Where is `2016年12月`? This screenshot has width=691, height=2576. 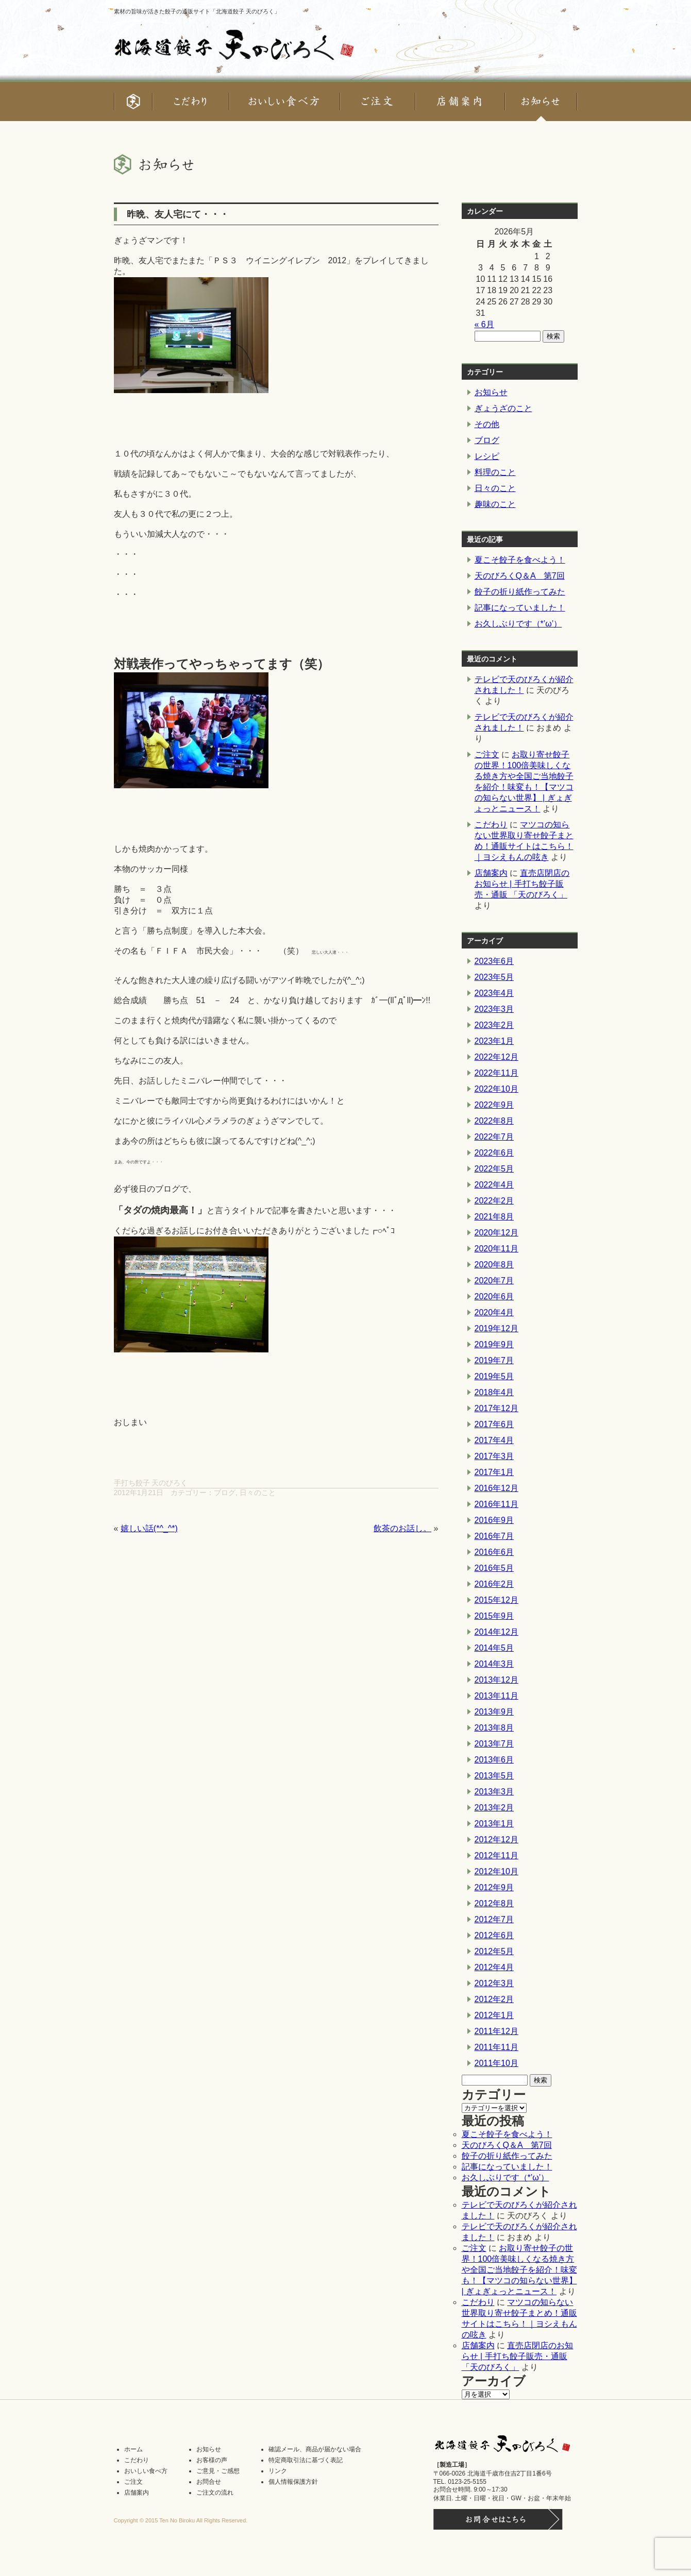 2016年12月 is located at coordinates (496, 1488).